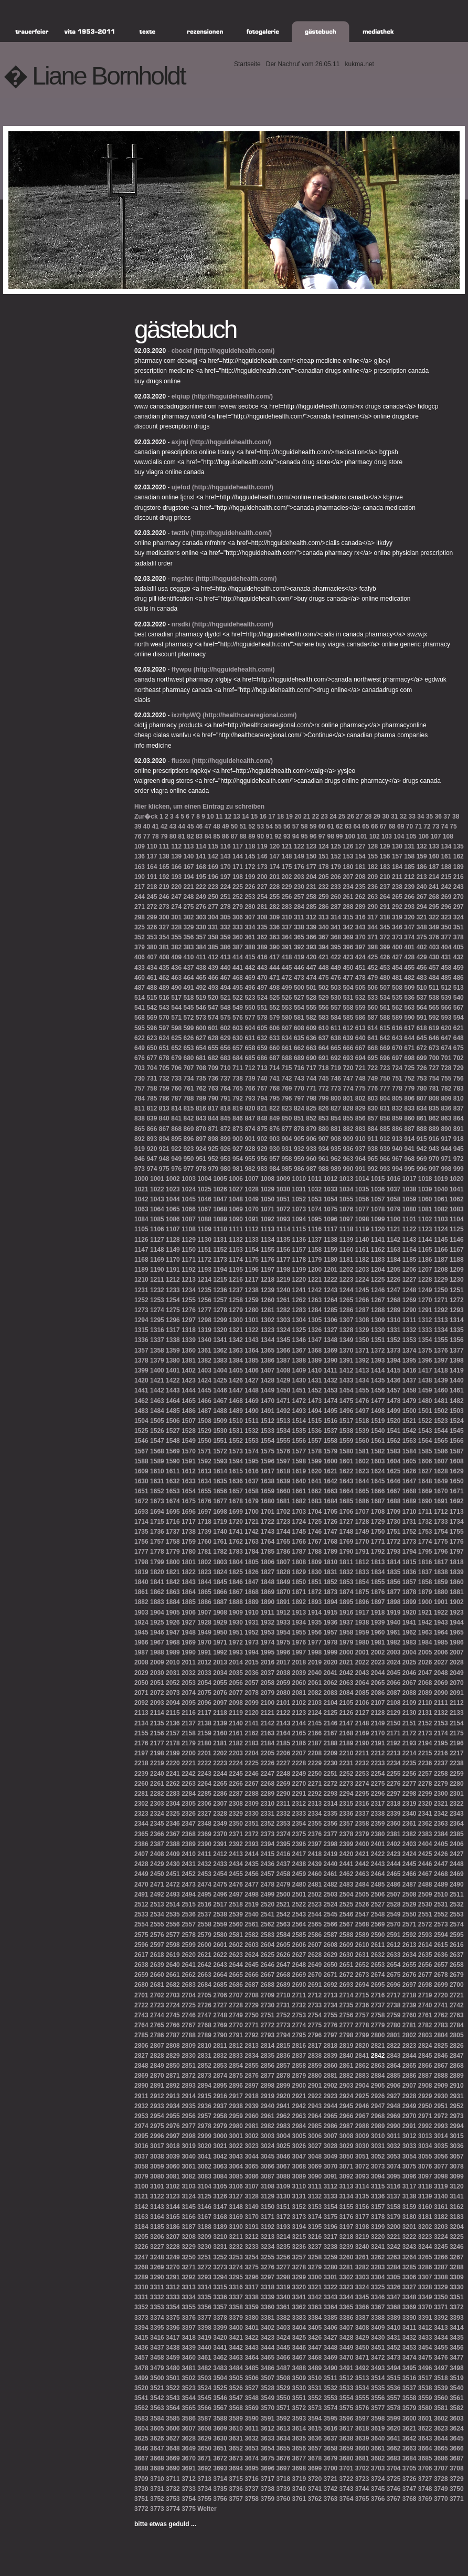 The height and width of the screenshot is (2576, 468). I want to click on 1488, so click(220, 1411).